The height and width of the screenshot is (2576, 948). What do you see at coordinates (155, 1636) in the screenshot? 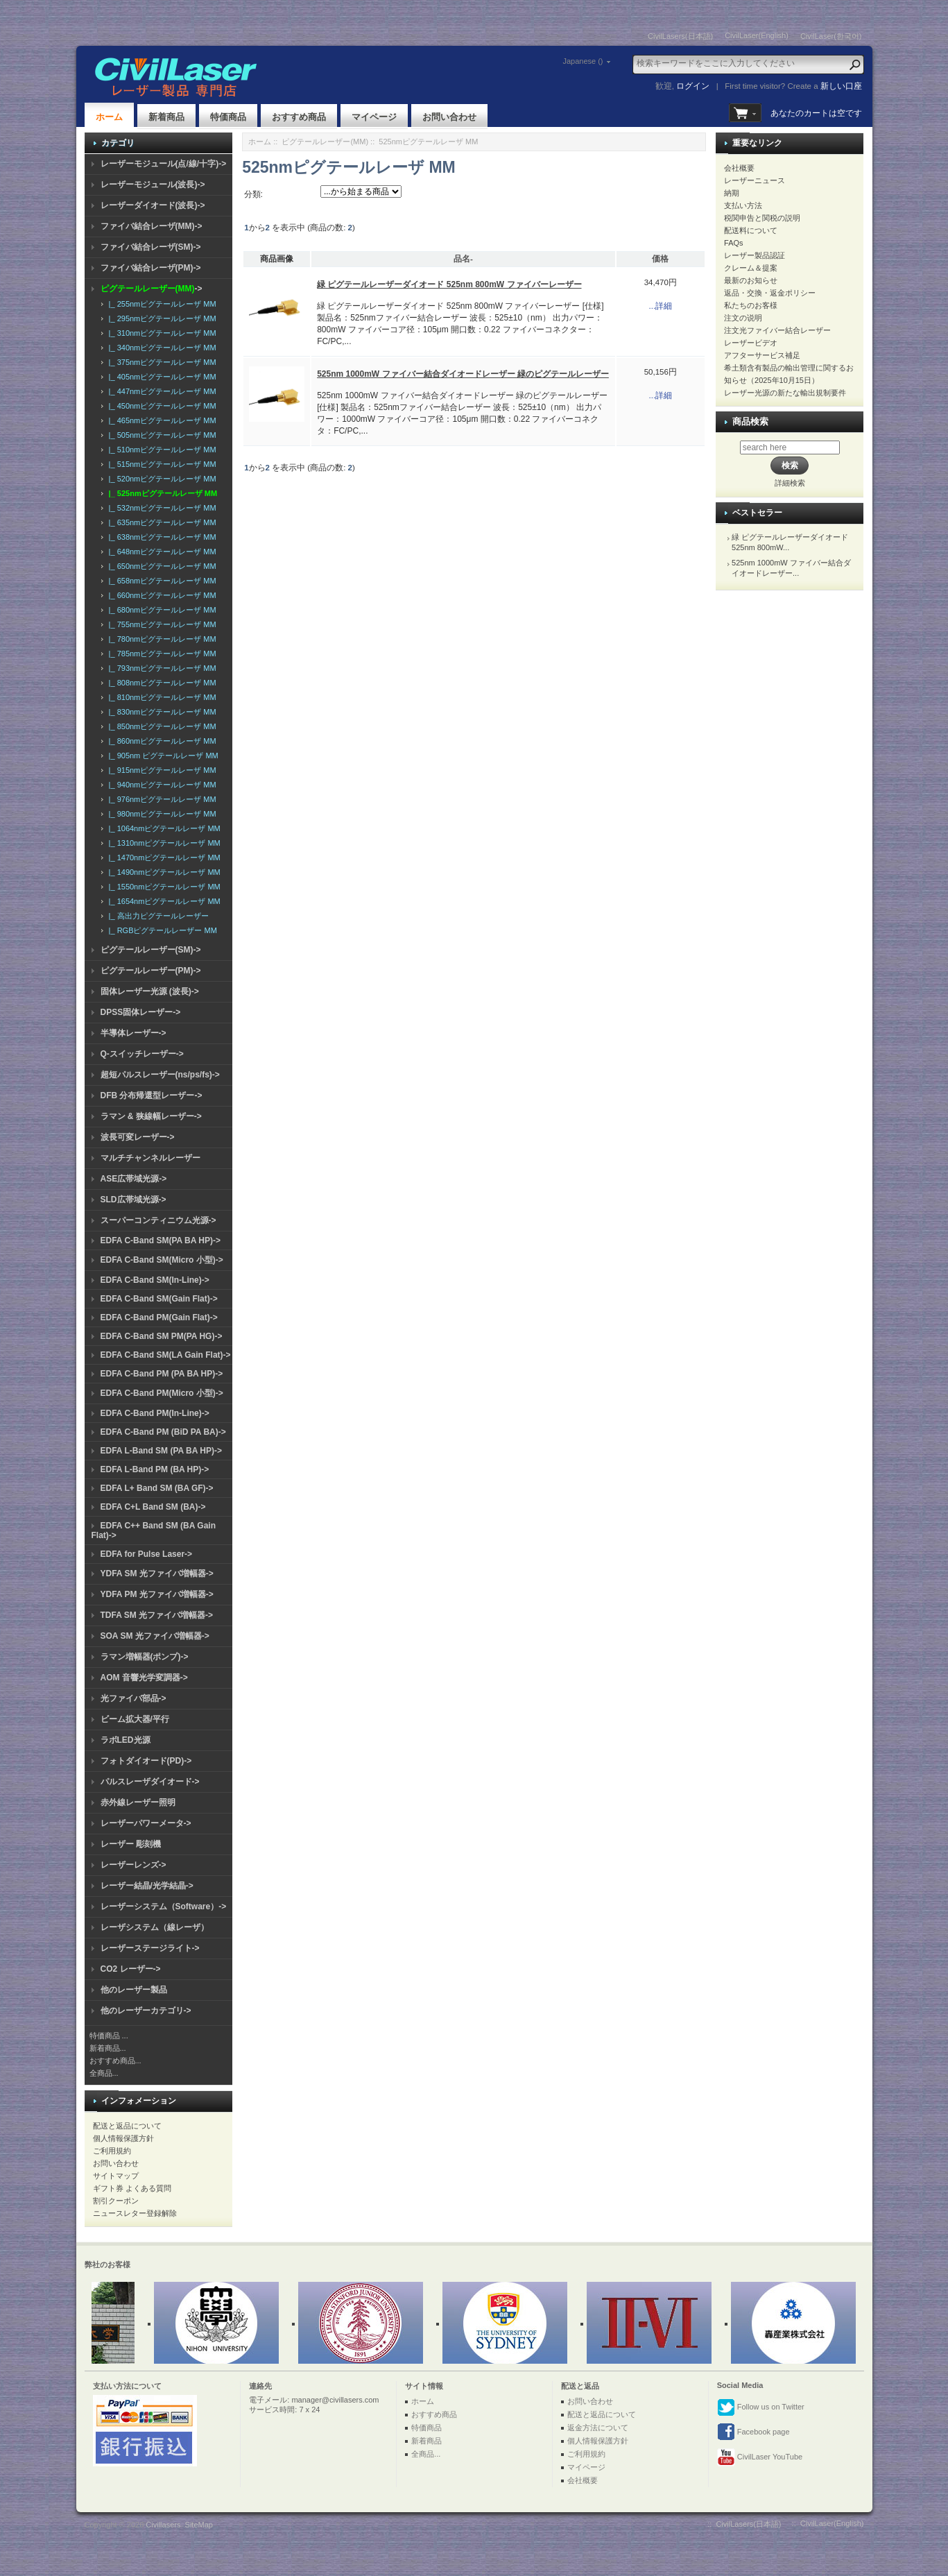
I see `SOA SM 光ファイバ増幅器->` at bounding box center [155, 1636].